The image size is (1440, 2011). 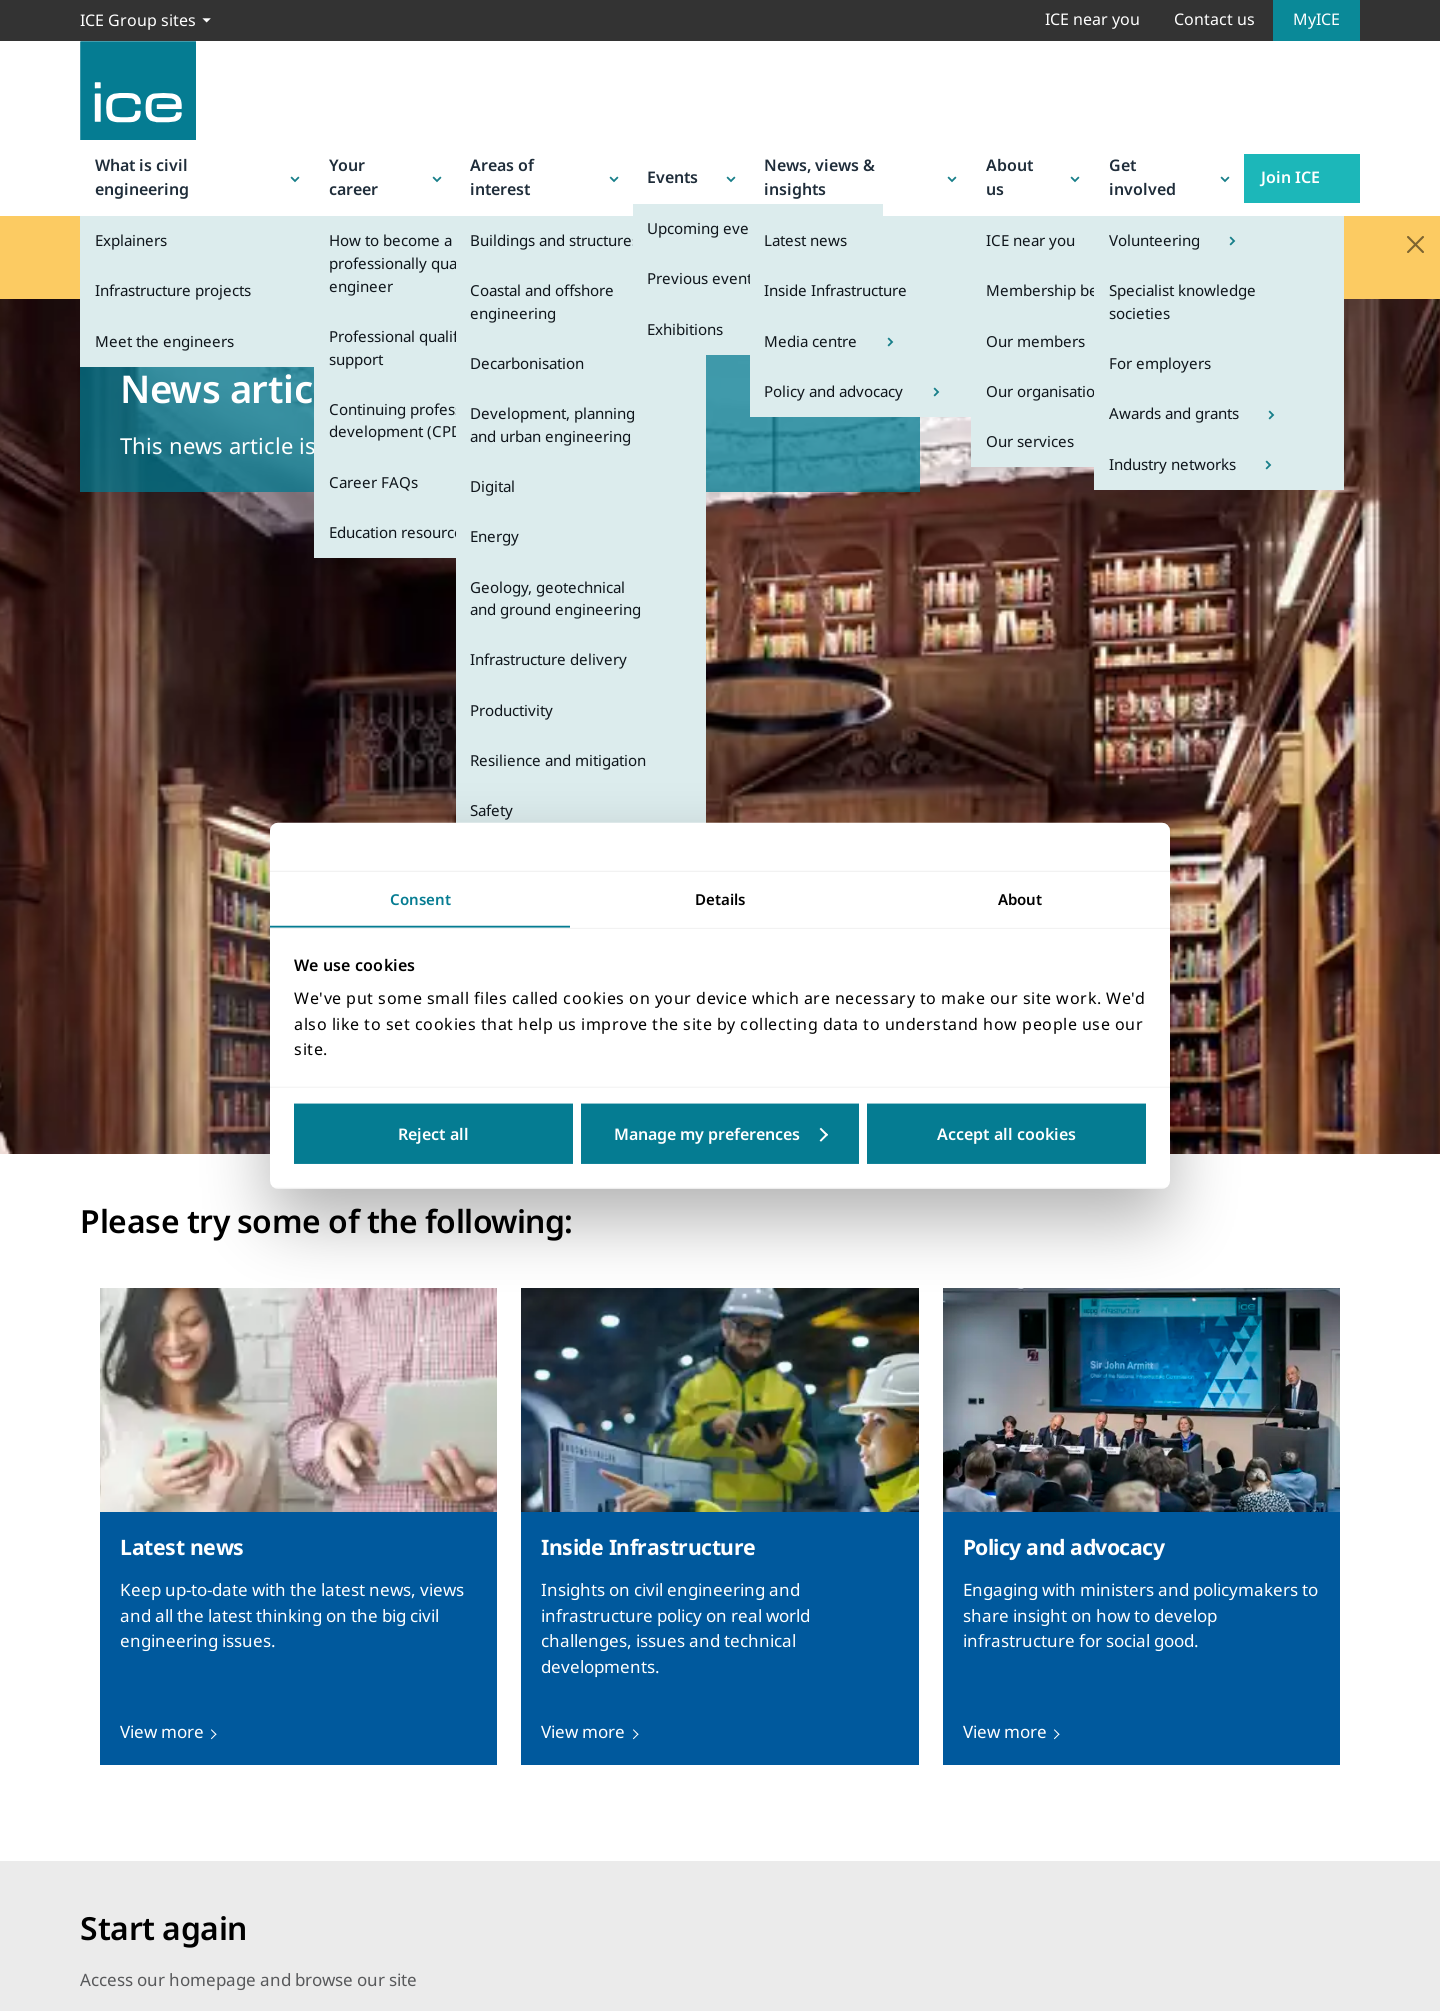 I want to click on Events, so click(x=696, y=165).